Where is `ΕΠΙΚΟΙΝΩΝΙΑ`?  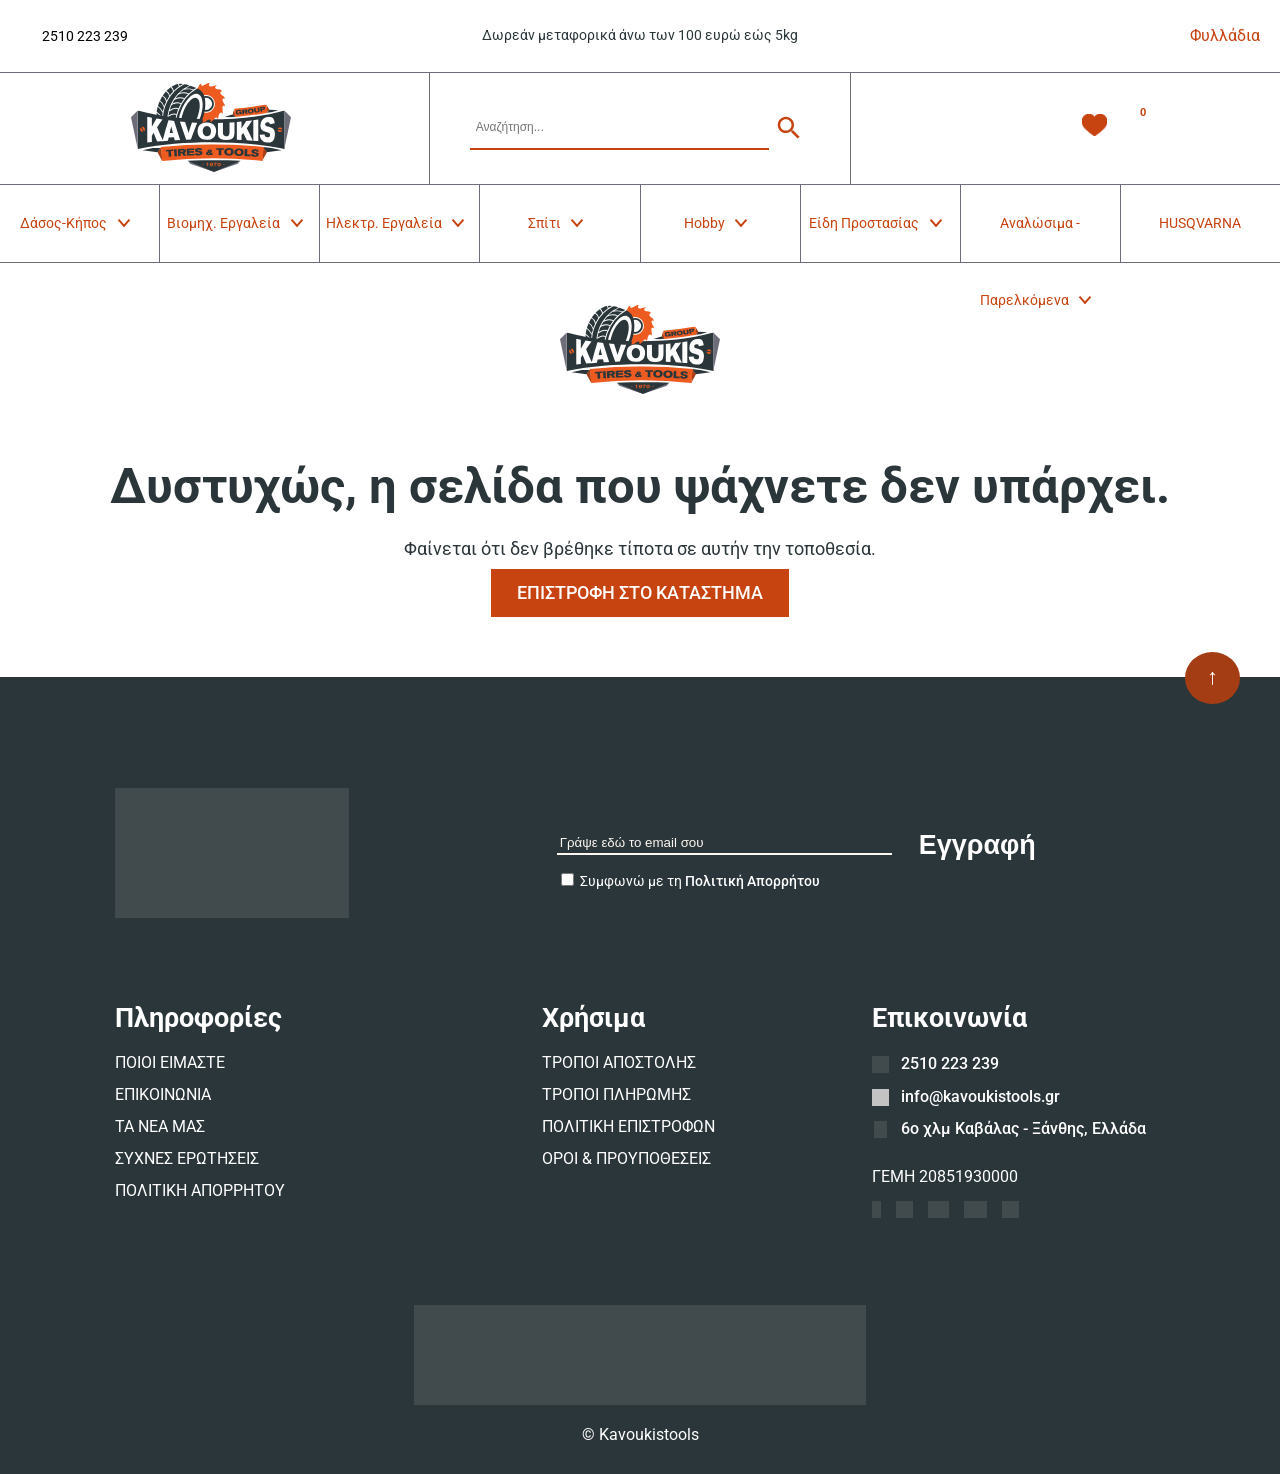 ΕΠΙΚΟΙΝΩΝΙΑ is located at coordinates (163, 1094).